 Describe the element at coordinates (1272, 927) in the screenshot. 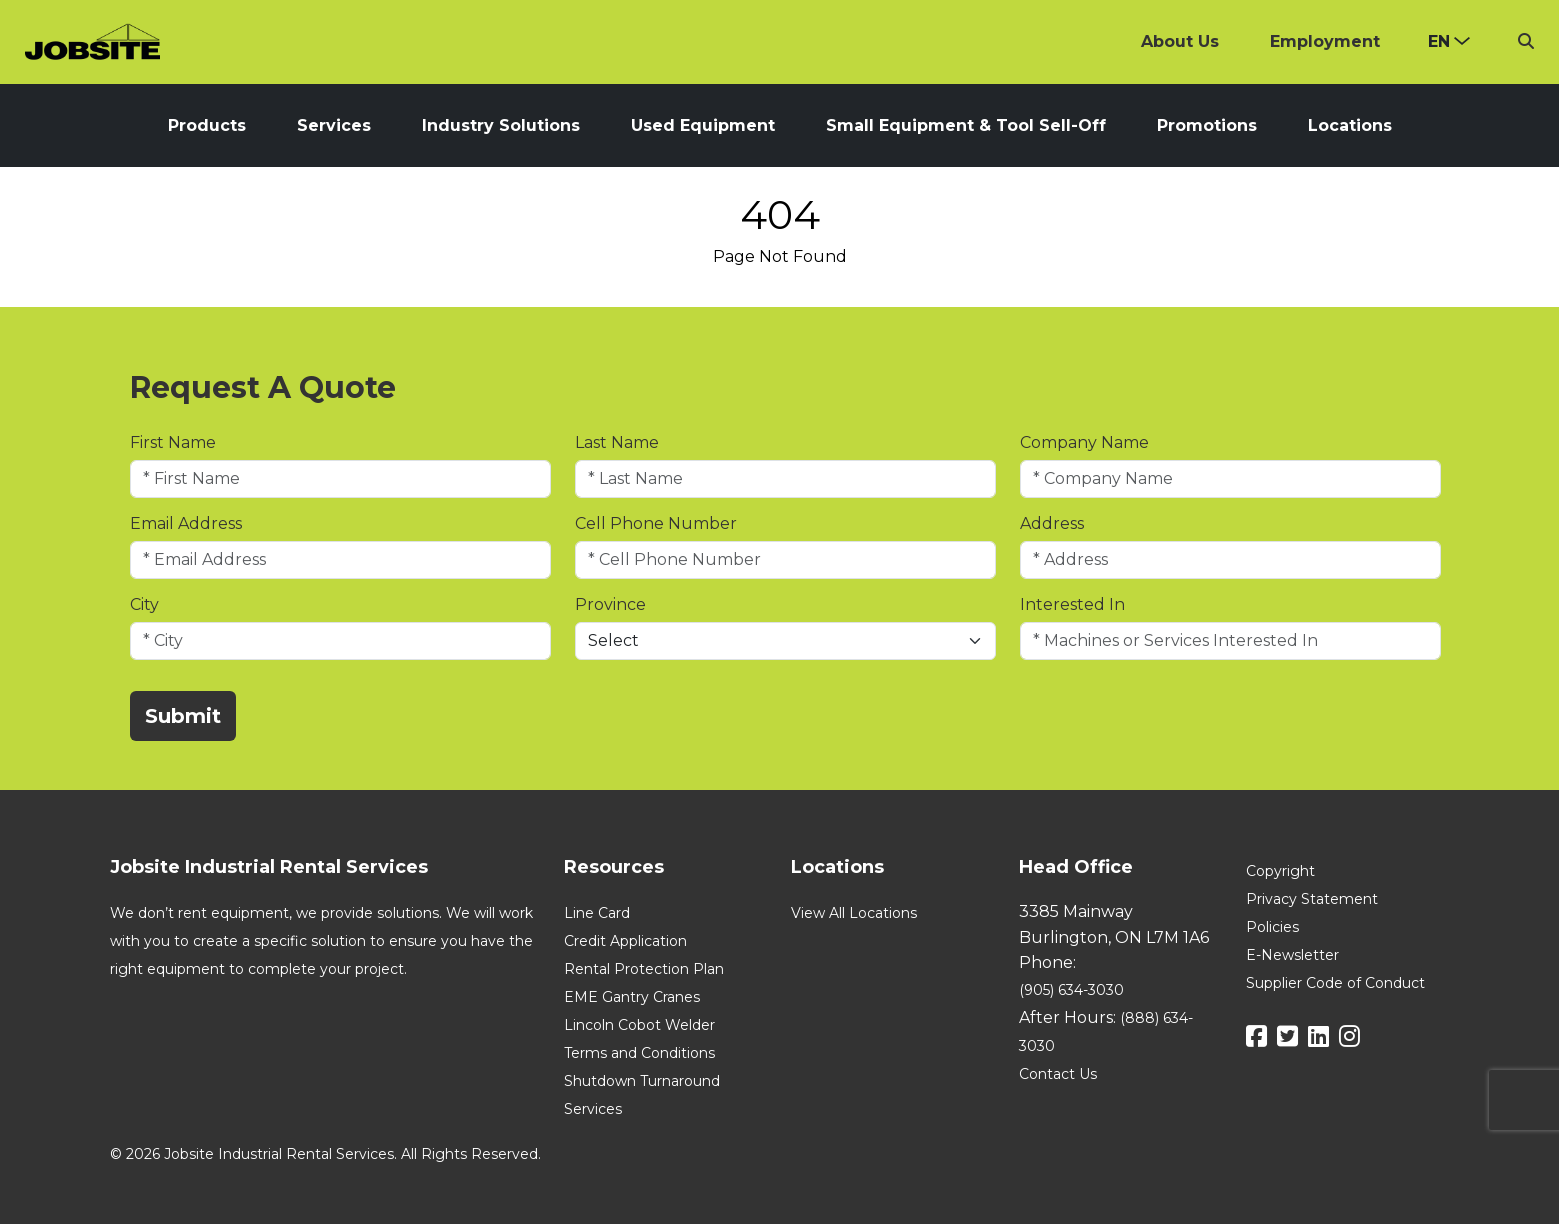

I see `Policies` at that location.